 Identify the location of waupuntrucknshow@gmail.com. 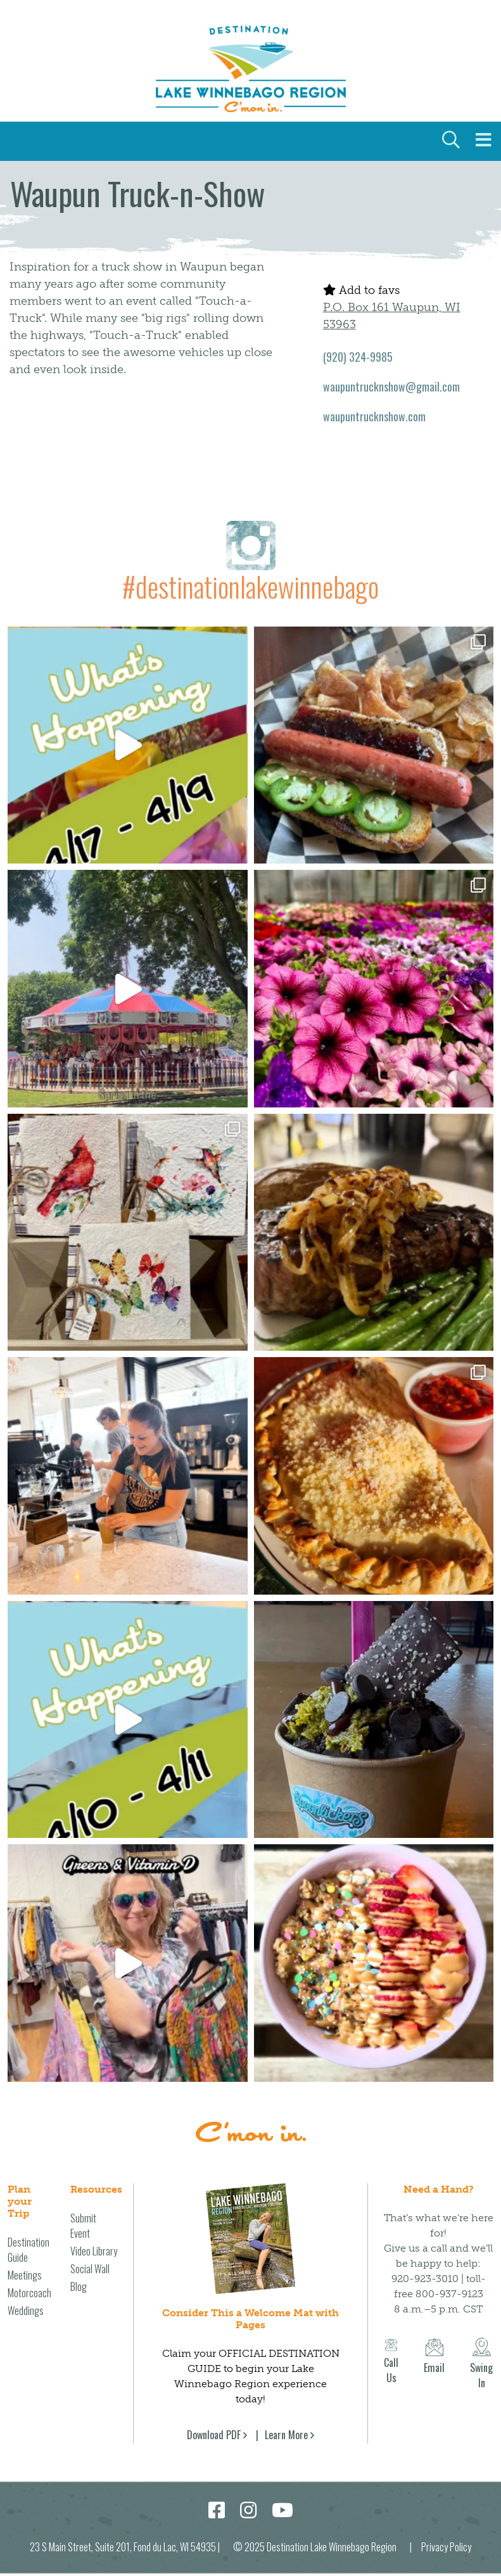
(391, 386).